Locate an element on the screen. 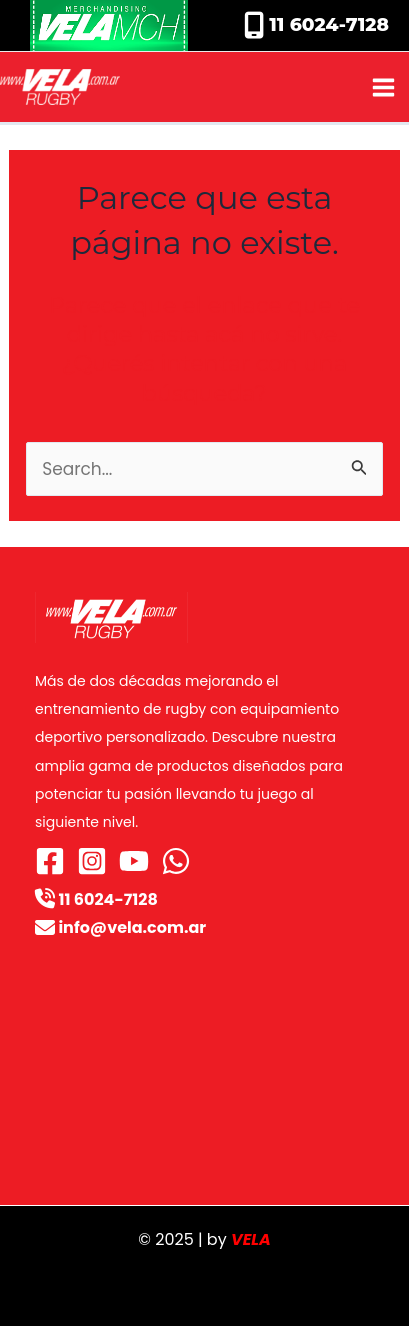  [YouTube] is located at coordinates (134, 861).